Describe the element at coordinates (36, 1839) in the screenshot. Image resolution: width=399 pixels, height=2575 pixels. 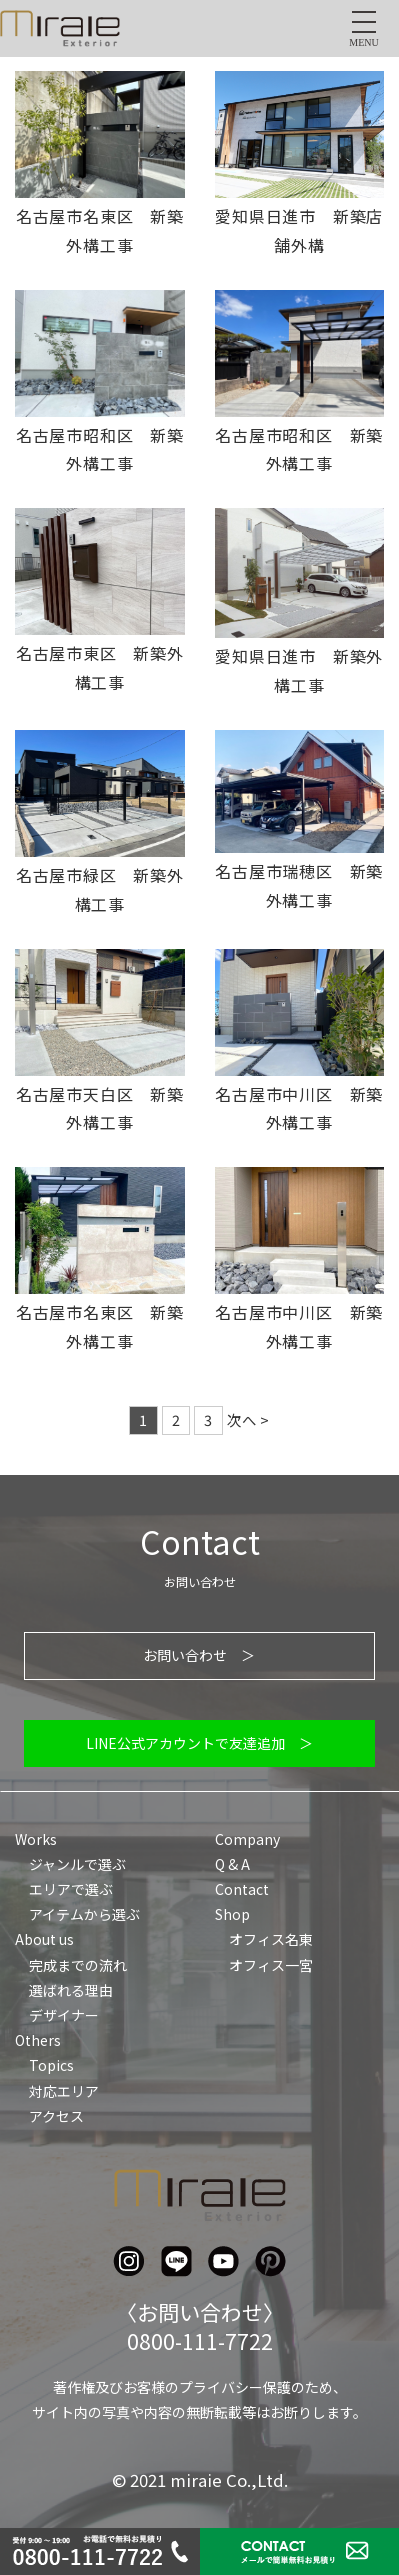
I see `Works` at that location.